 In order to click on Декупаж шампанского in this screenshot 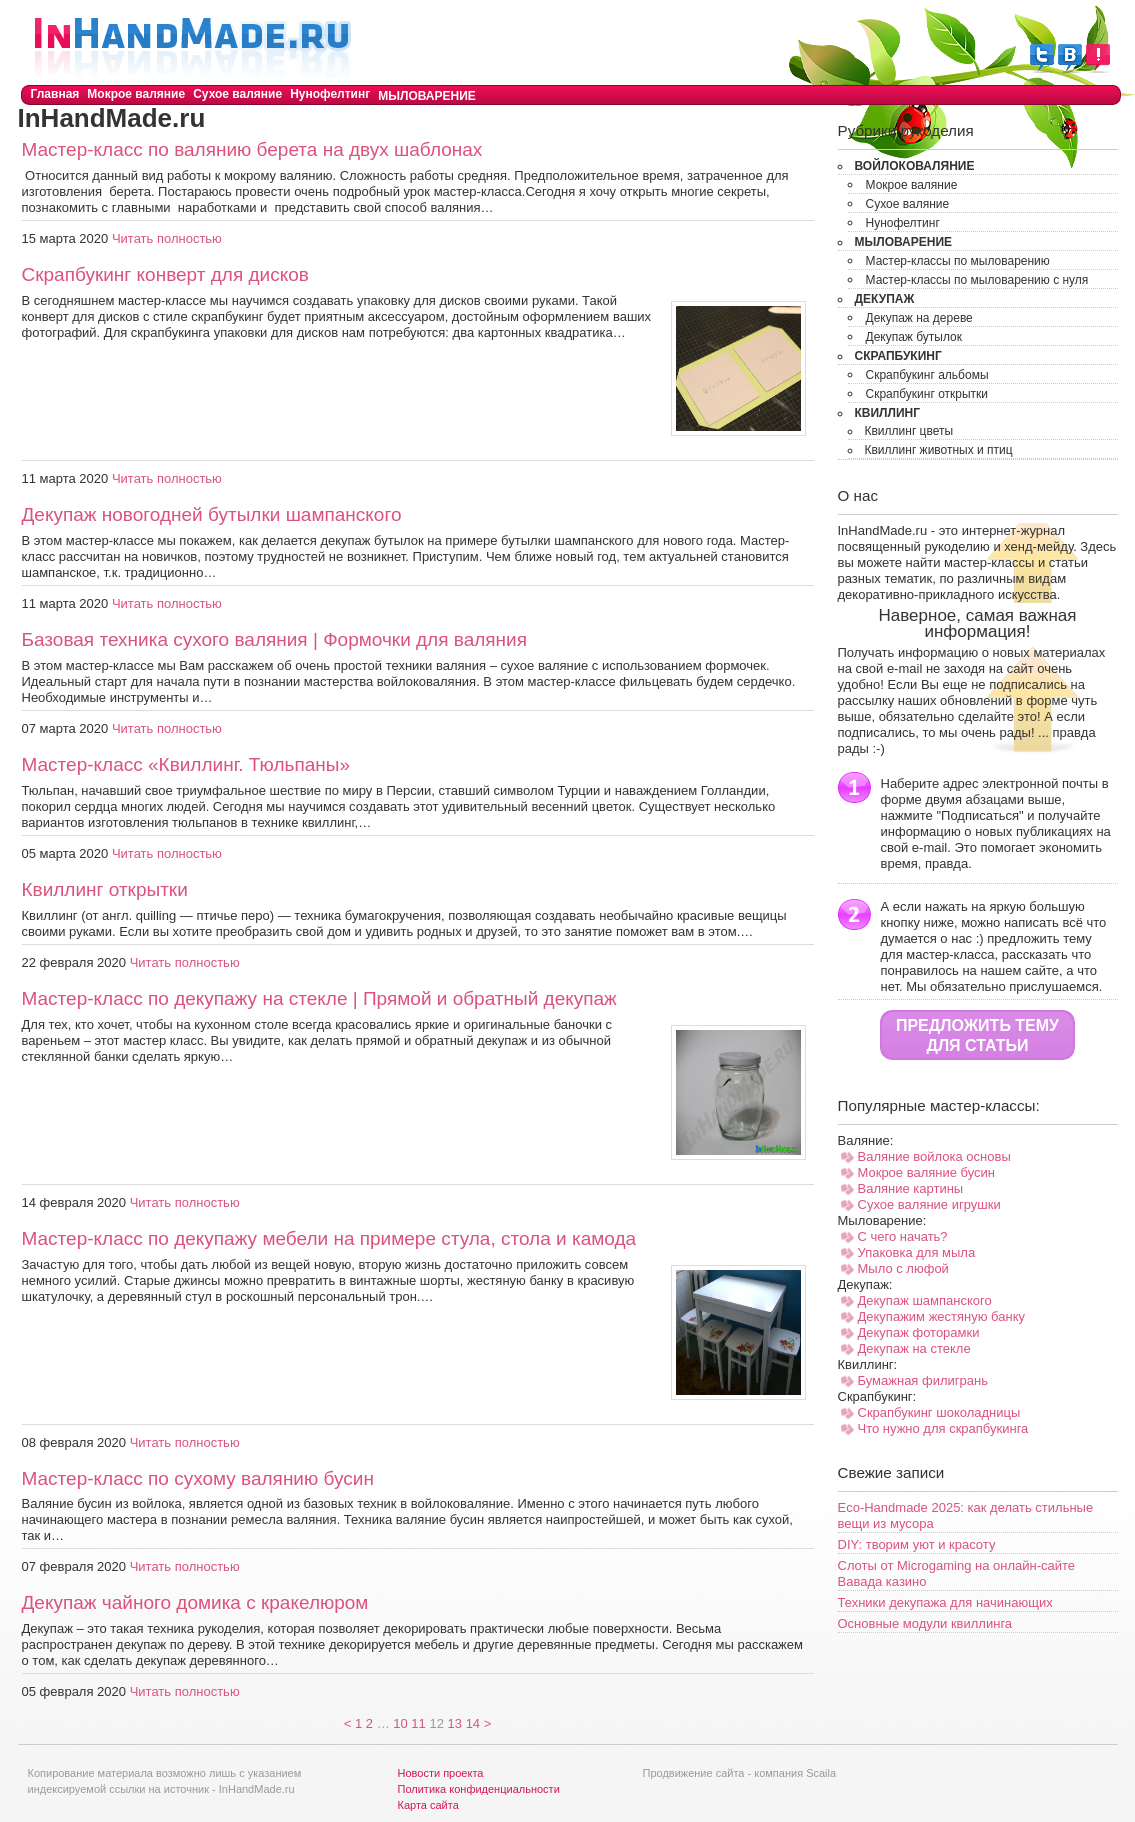, I will do `click(925, 1300)`.